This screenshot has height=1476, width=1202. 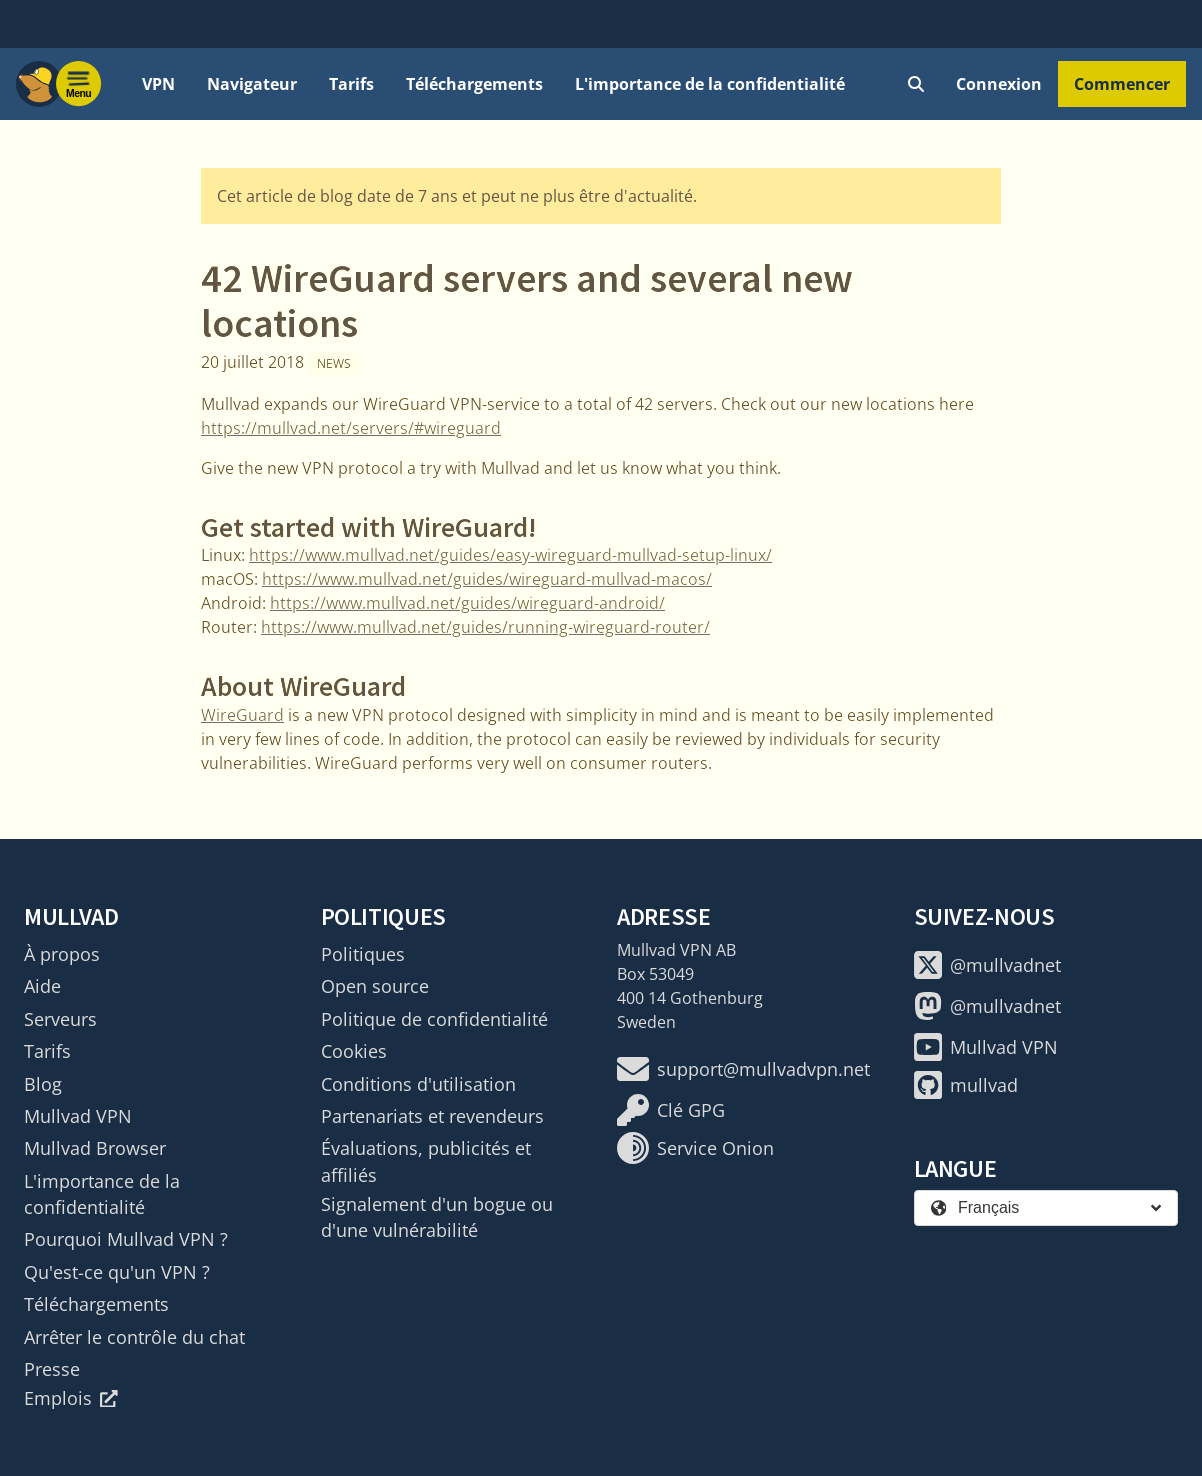 I want to click on Évaluations, publicités et affiliés, so click(x=426, y=1161).